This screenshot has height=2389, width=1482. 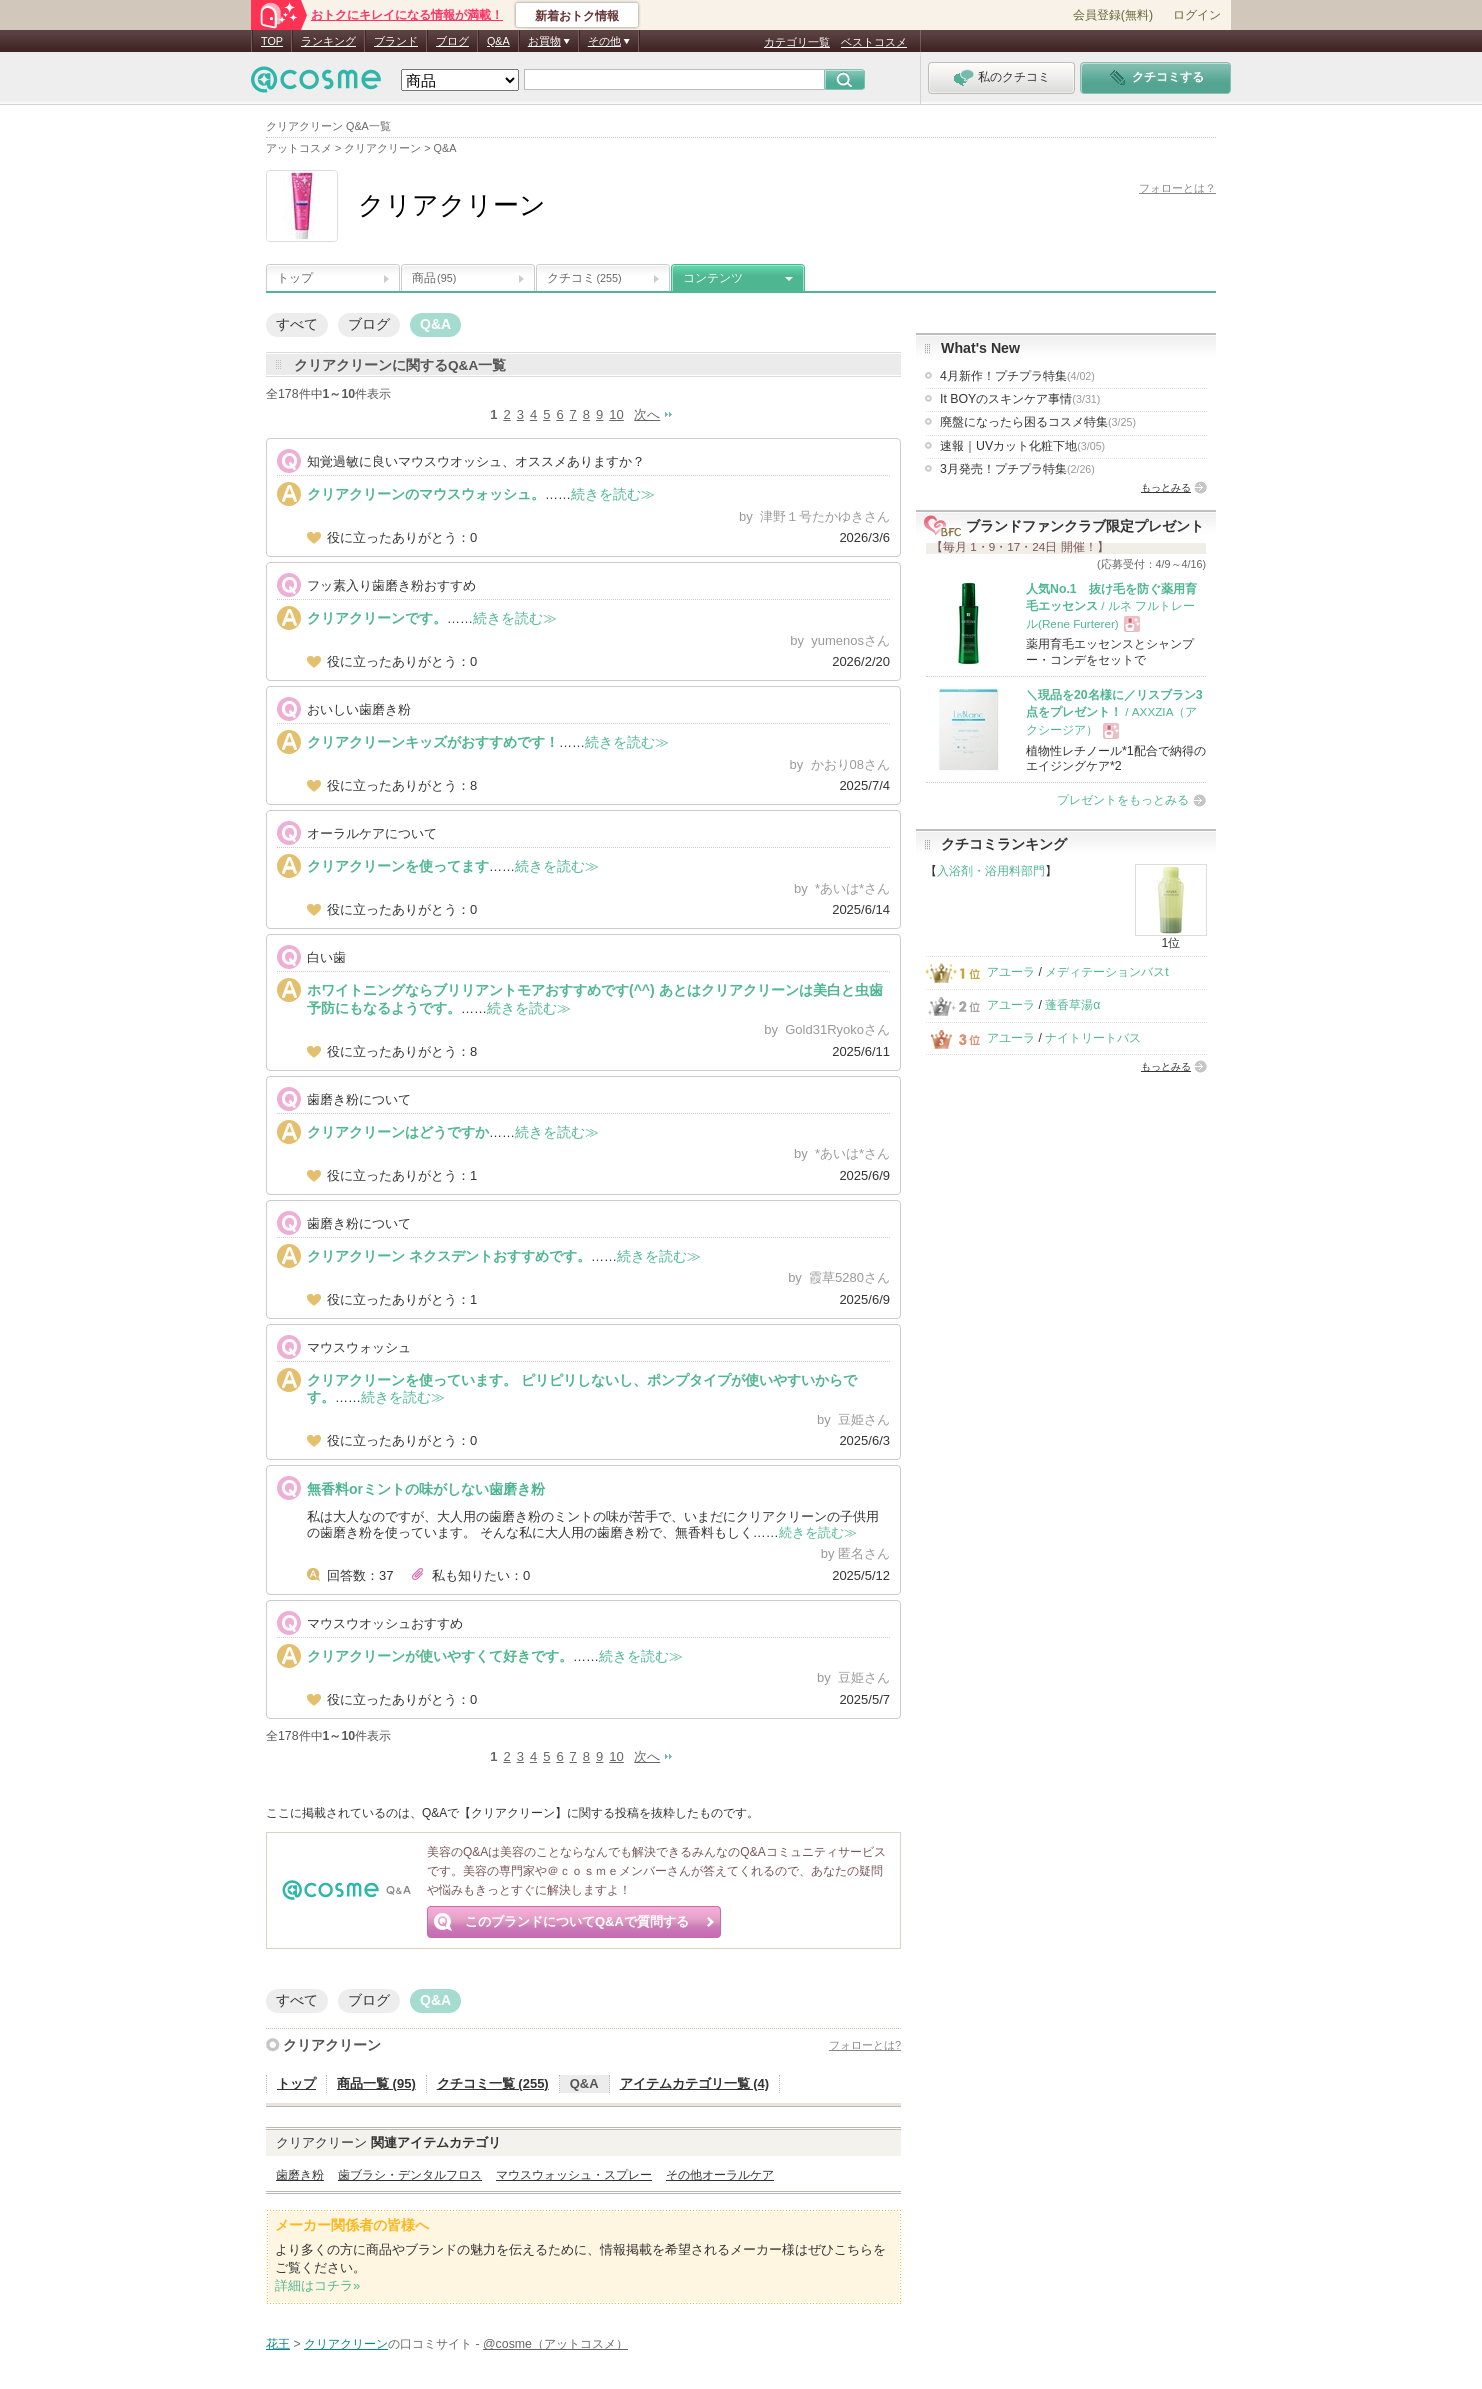 What do you see at coordinates (396, 41) in the screenshot?
I see `ブランド` at bounding box center [396, 41].